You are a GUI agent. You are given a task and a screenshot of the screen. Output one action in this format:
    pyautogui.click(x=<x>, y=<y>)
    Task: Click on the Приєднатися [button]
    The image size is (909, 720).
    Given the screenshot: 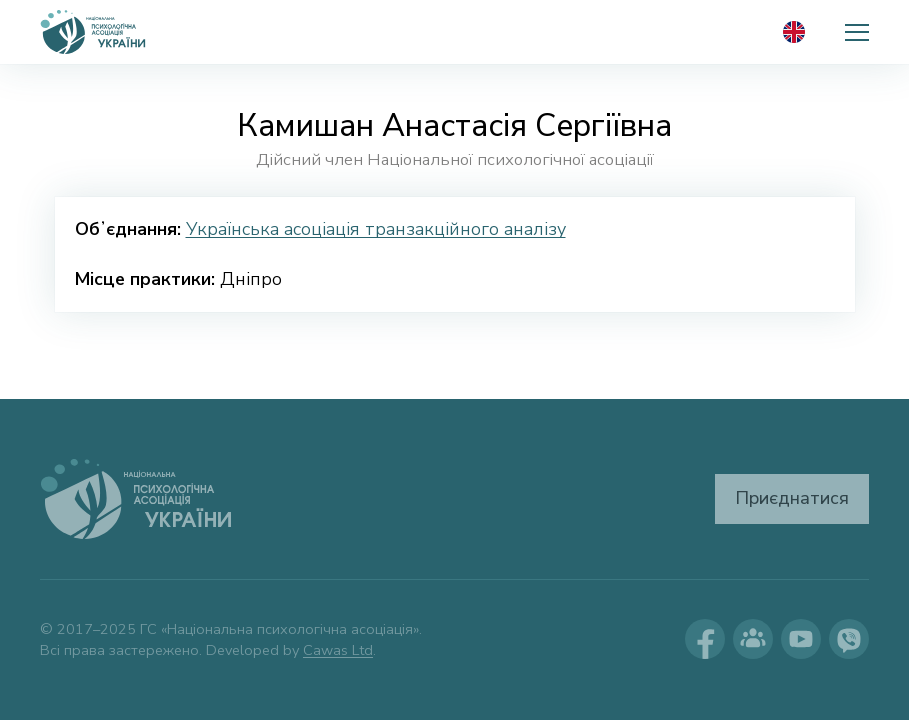 What is the action you would take?
    pyautogui.click(x=792, y=498)
    